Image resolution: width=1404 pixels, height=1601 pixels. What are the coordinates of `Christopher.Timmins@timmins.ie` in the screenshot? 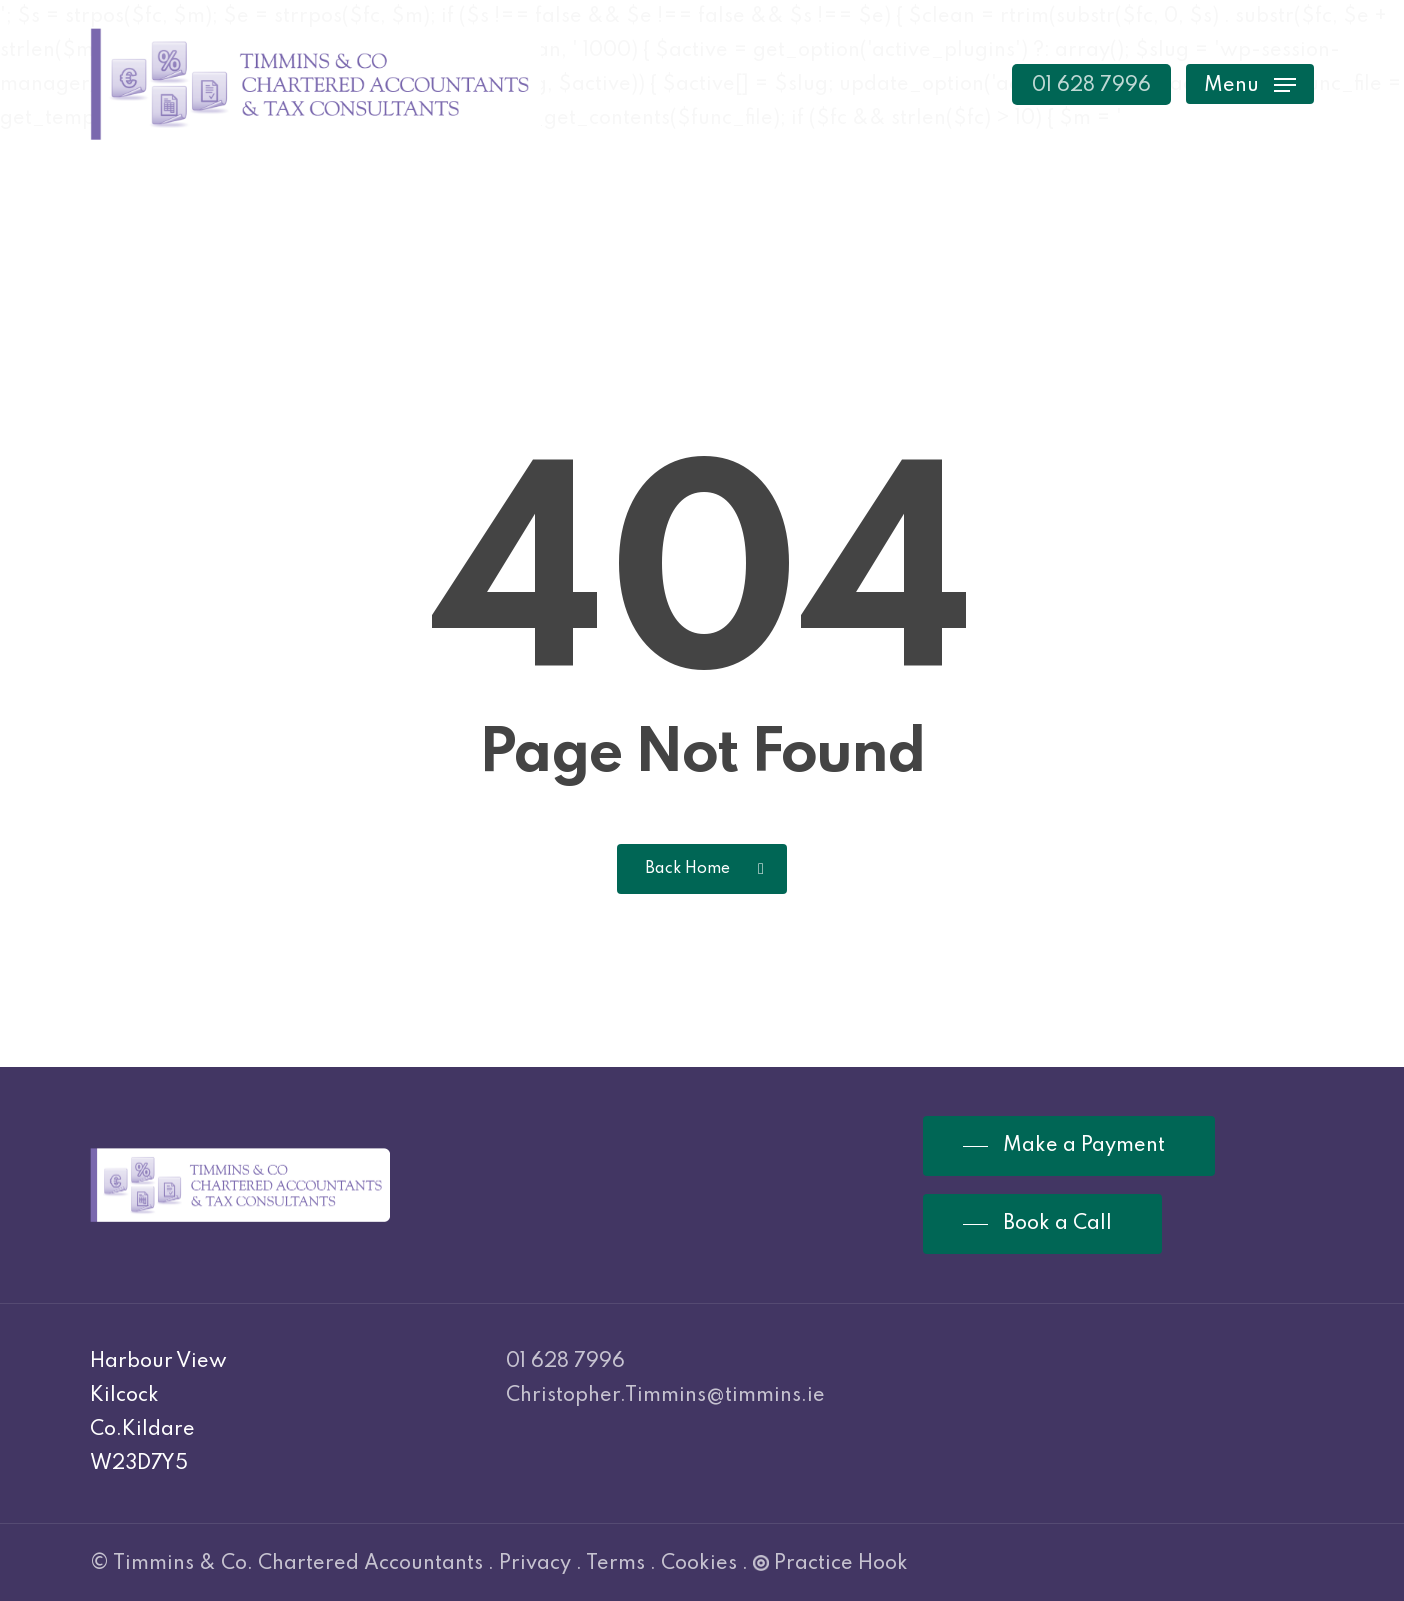 It's located at (665, 1396).